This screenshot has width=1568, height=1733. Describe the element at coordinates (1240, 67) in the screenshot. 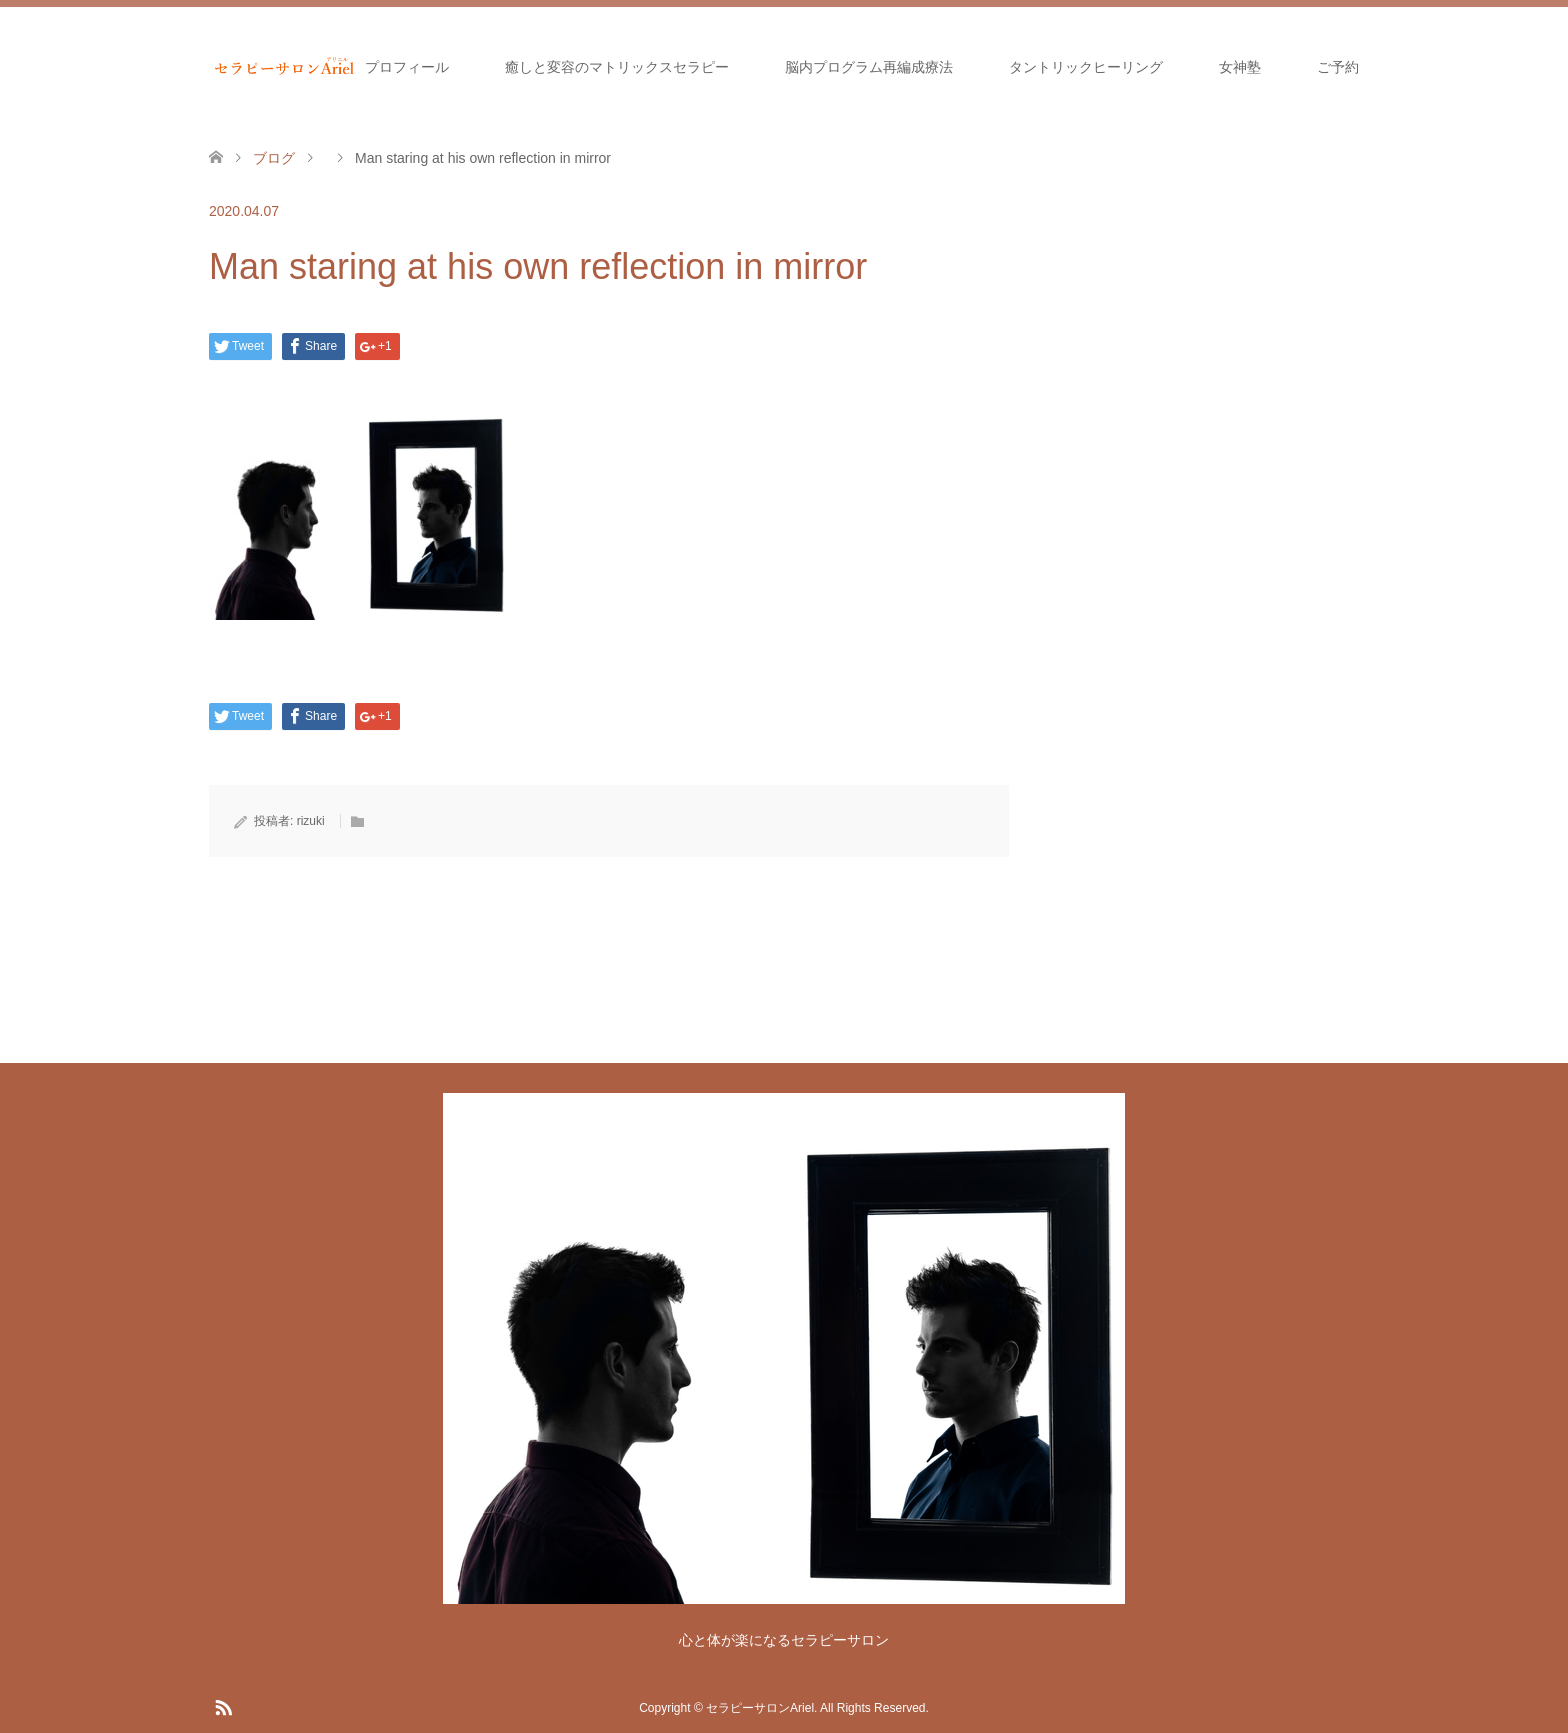

I see `女神塾` at that location.